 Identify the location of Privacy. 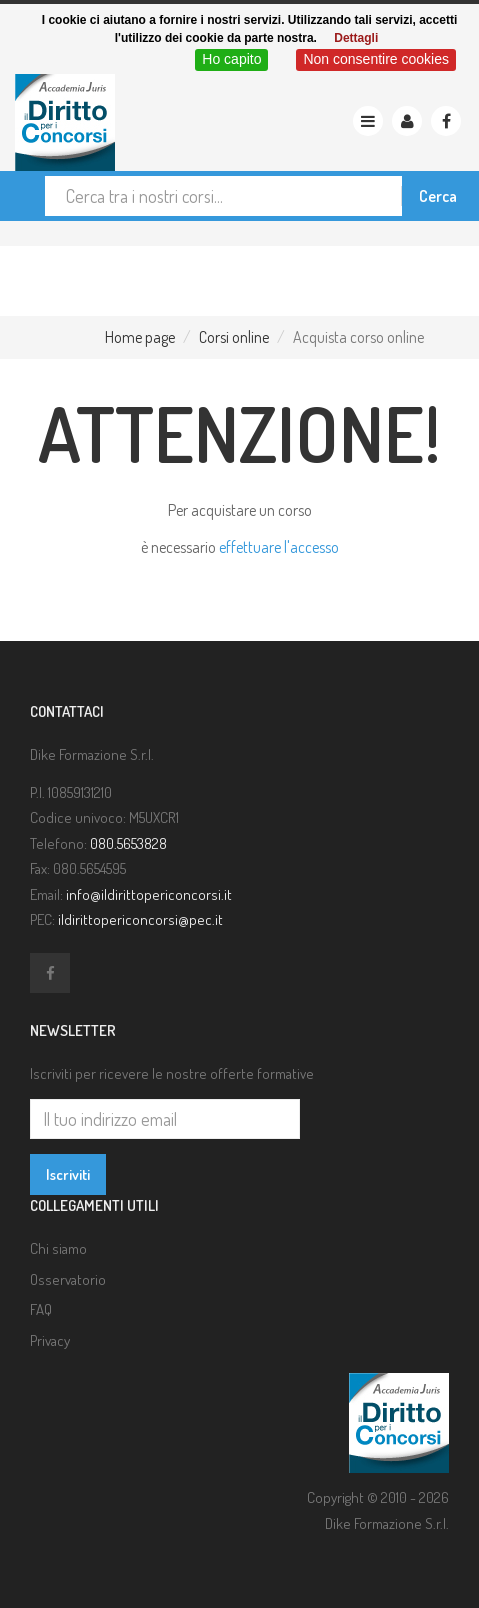
(50, 1340).